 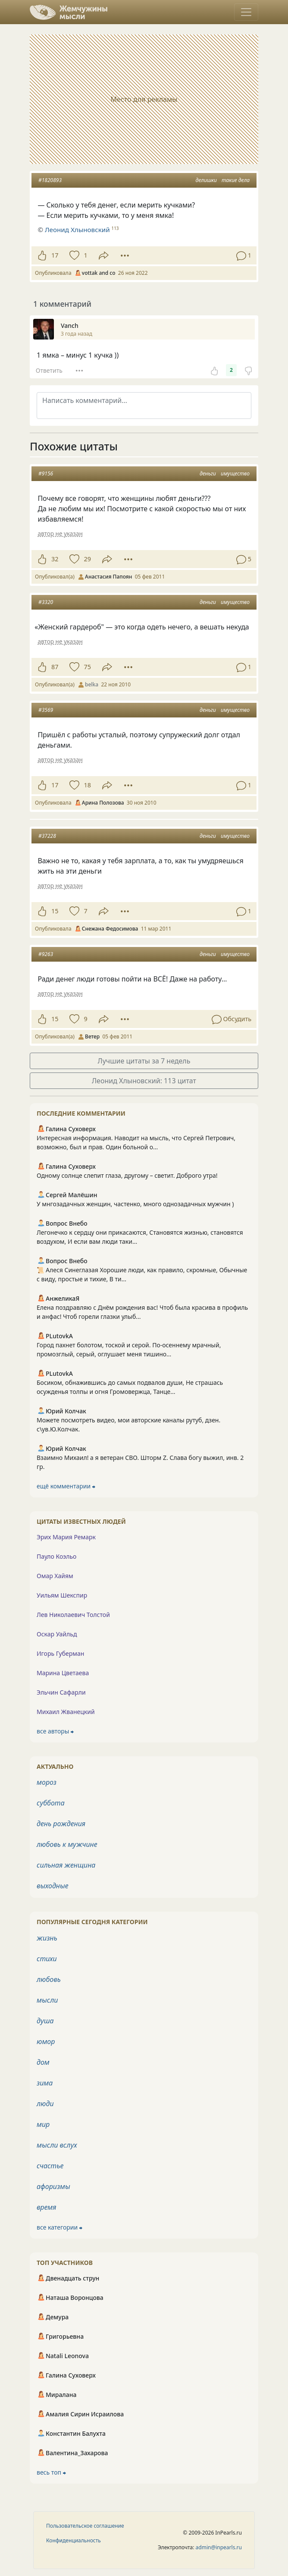 I want to click on мир, so click(x=43, y=2124).